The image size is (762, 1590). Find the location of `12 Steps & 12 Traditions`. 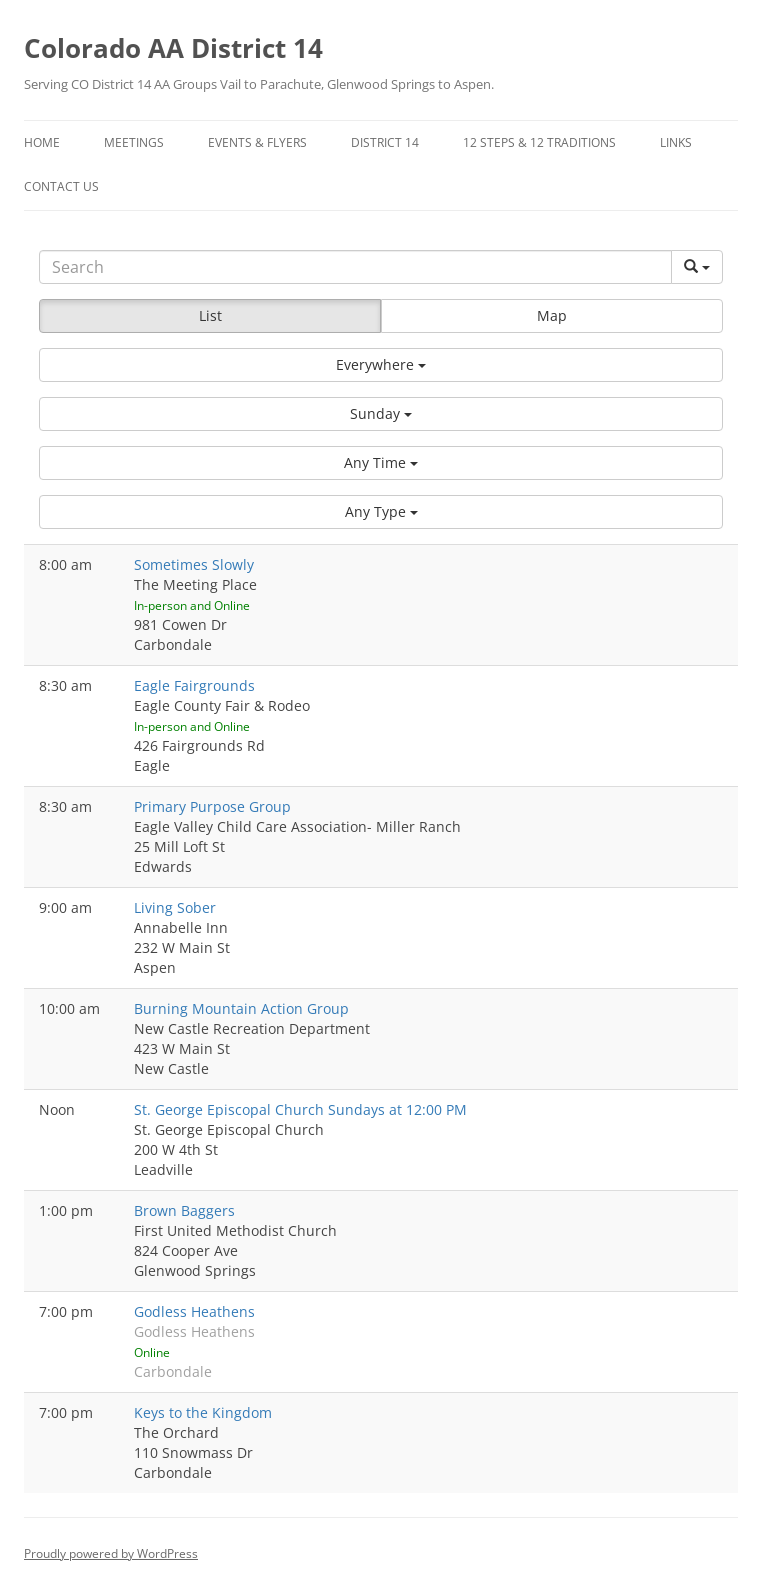

12 Steps & 12 Traditions is located at coordinates (539, 142).